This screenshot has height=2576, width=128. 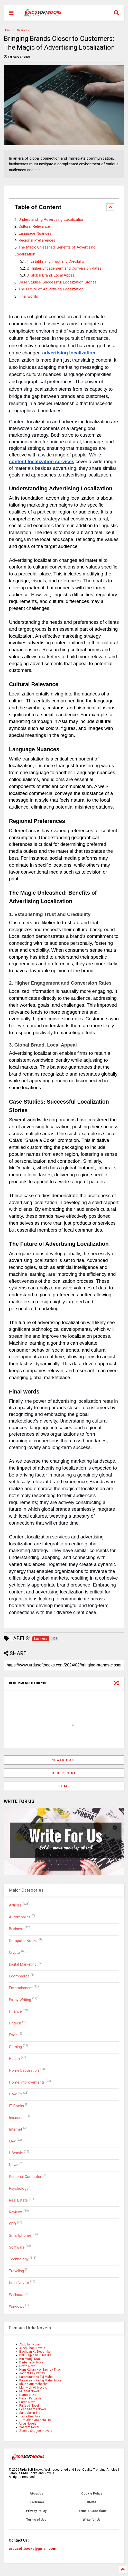 I want to click on Automobiles, so click(x=19, y=1917).